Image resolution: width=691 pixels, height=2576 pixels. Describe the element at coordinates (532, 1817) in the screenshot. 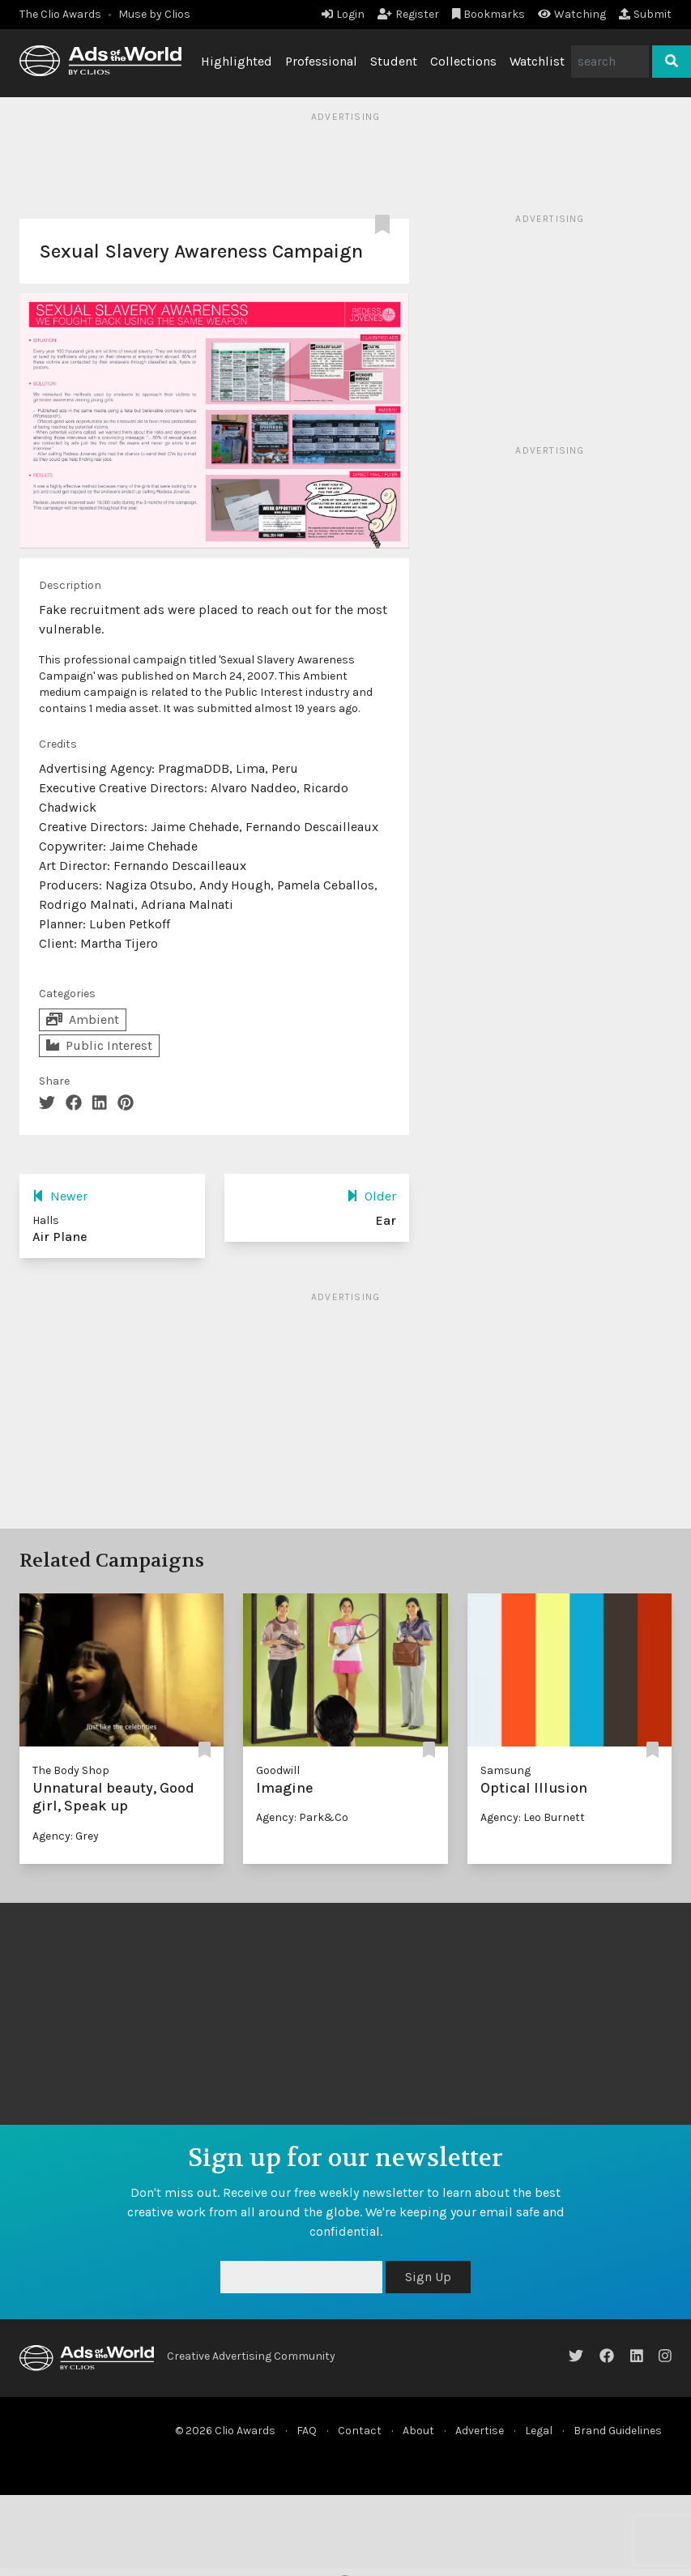

I see `Agency: Leo Burnett` at that location.